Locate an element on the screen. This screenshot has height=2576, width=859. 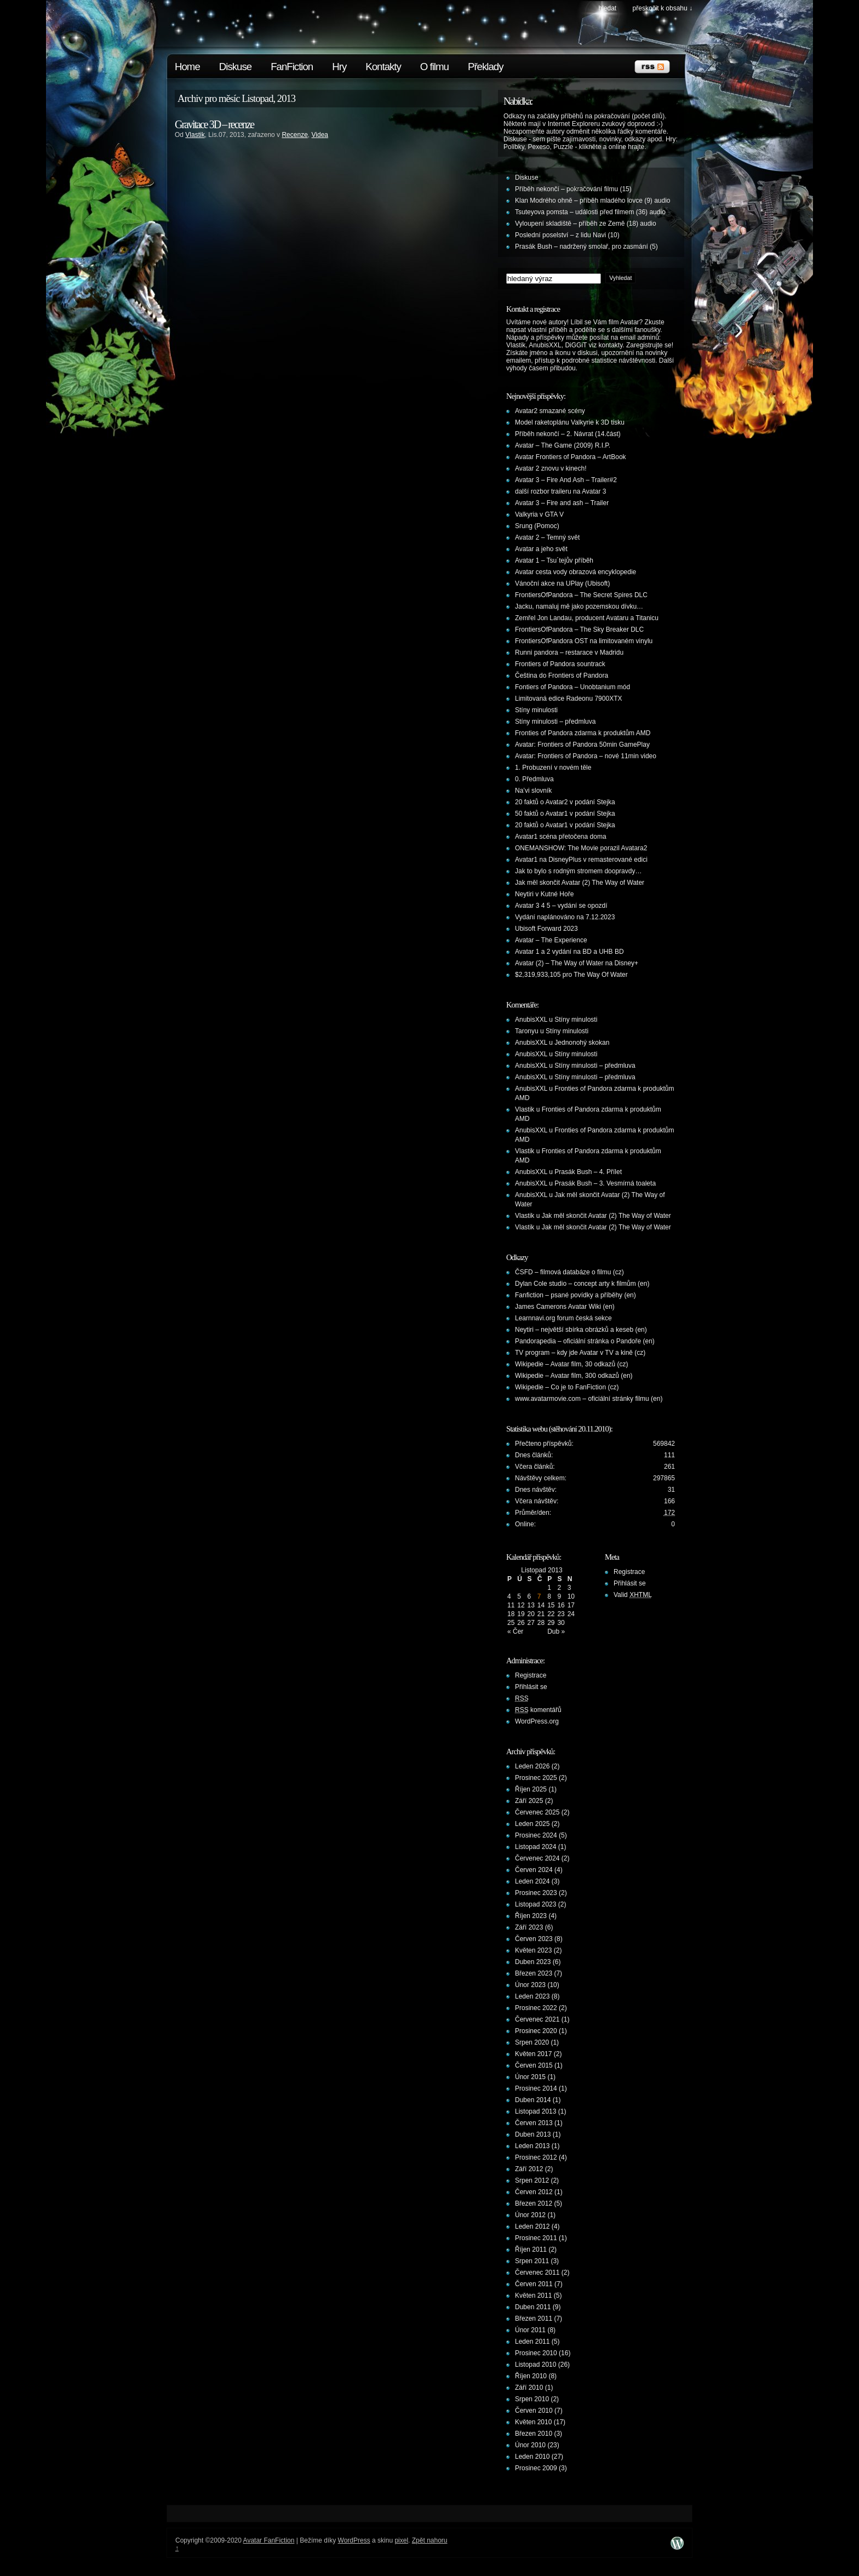
Srpen 2012 is located at coordinates (532, 2180).